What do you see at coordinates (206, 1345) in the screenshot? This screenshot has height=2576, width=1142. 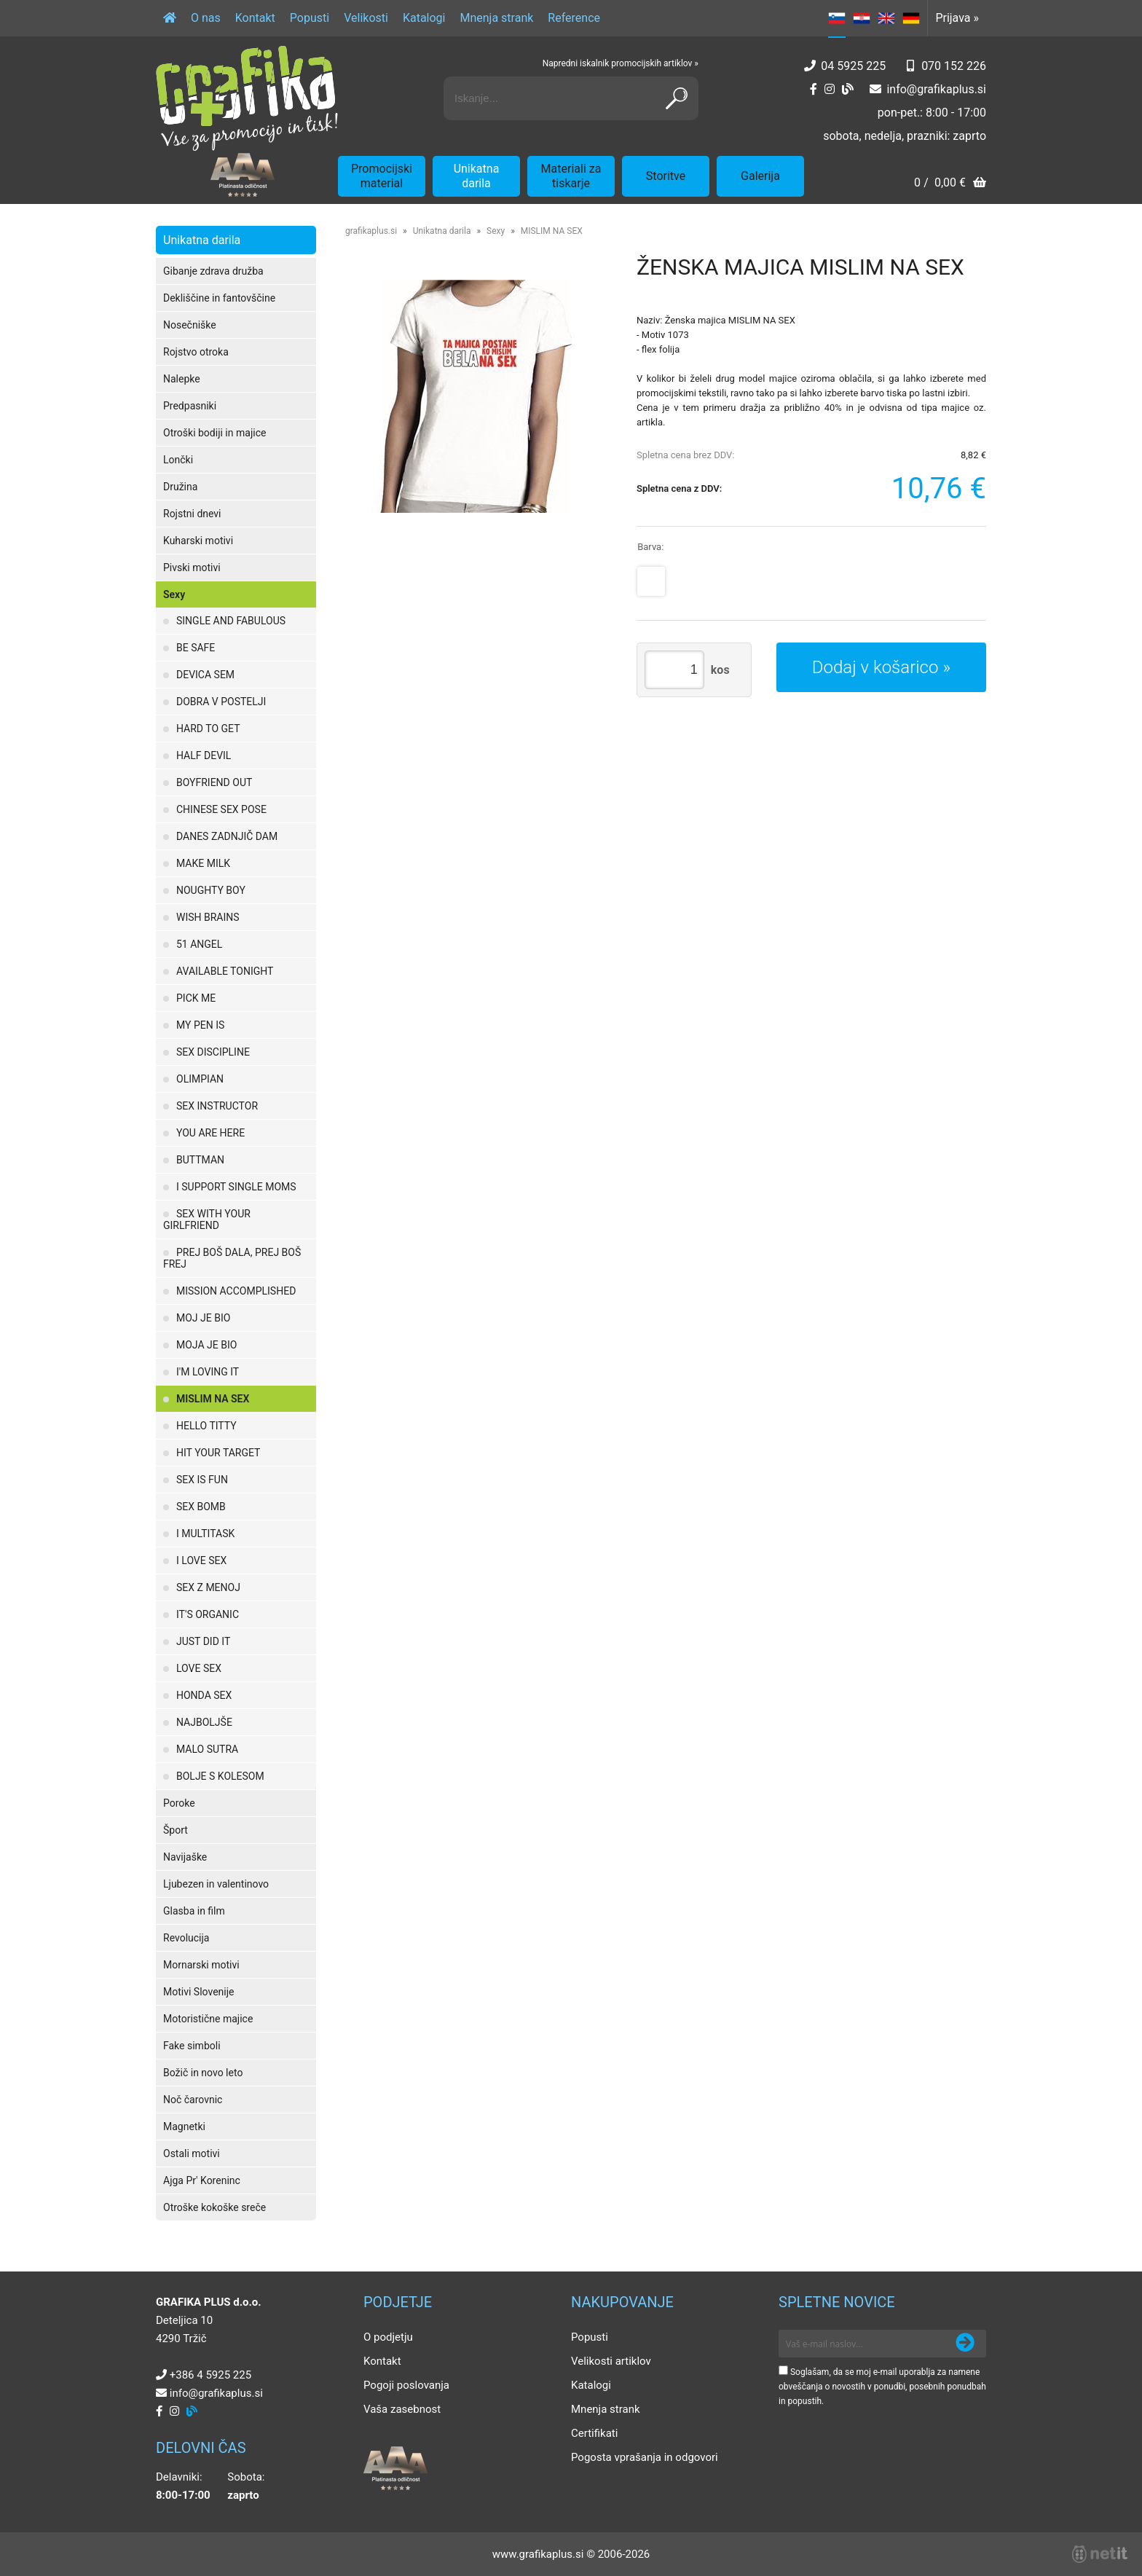 I see `MOJA JE BIO` at bounding box center [206, 1345].